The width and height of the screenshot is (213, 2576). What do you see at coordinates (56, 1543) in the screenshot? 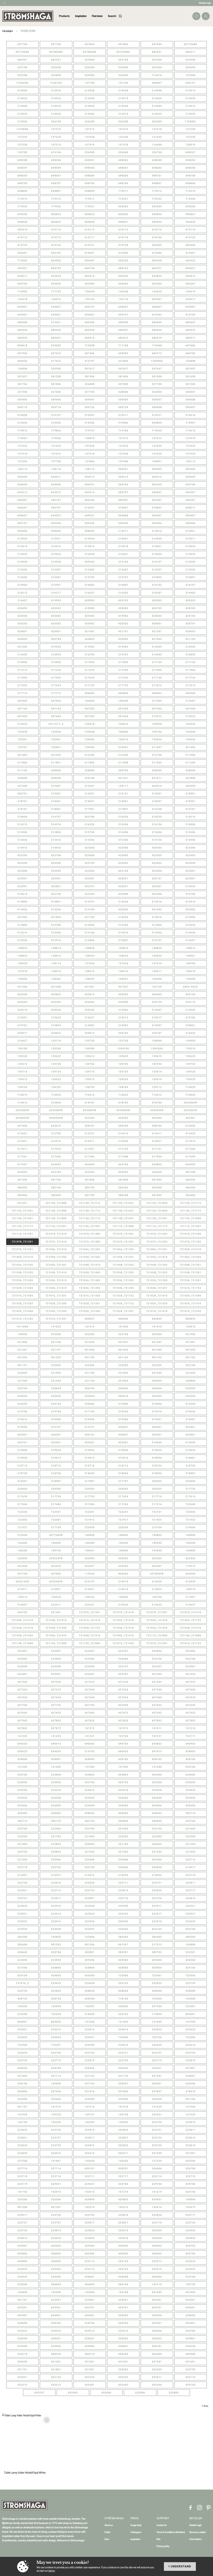
I see `140405` at bounding box center [56, 1543].